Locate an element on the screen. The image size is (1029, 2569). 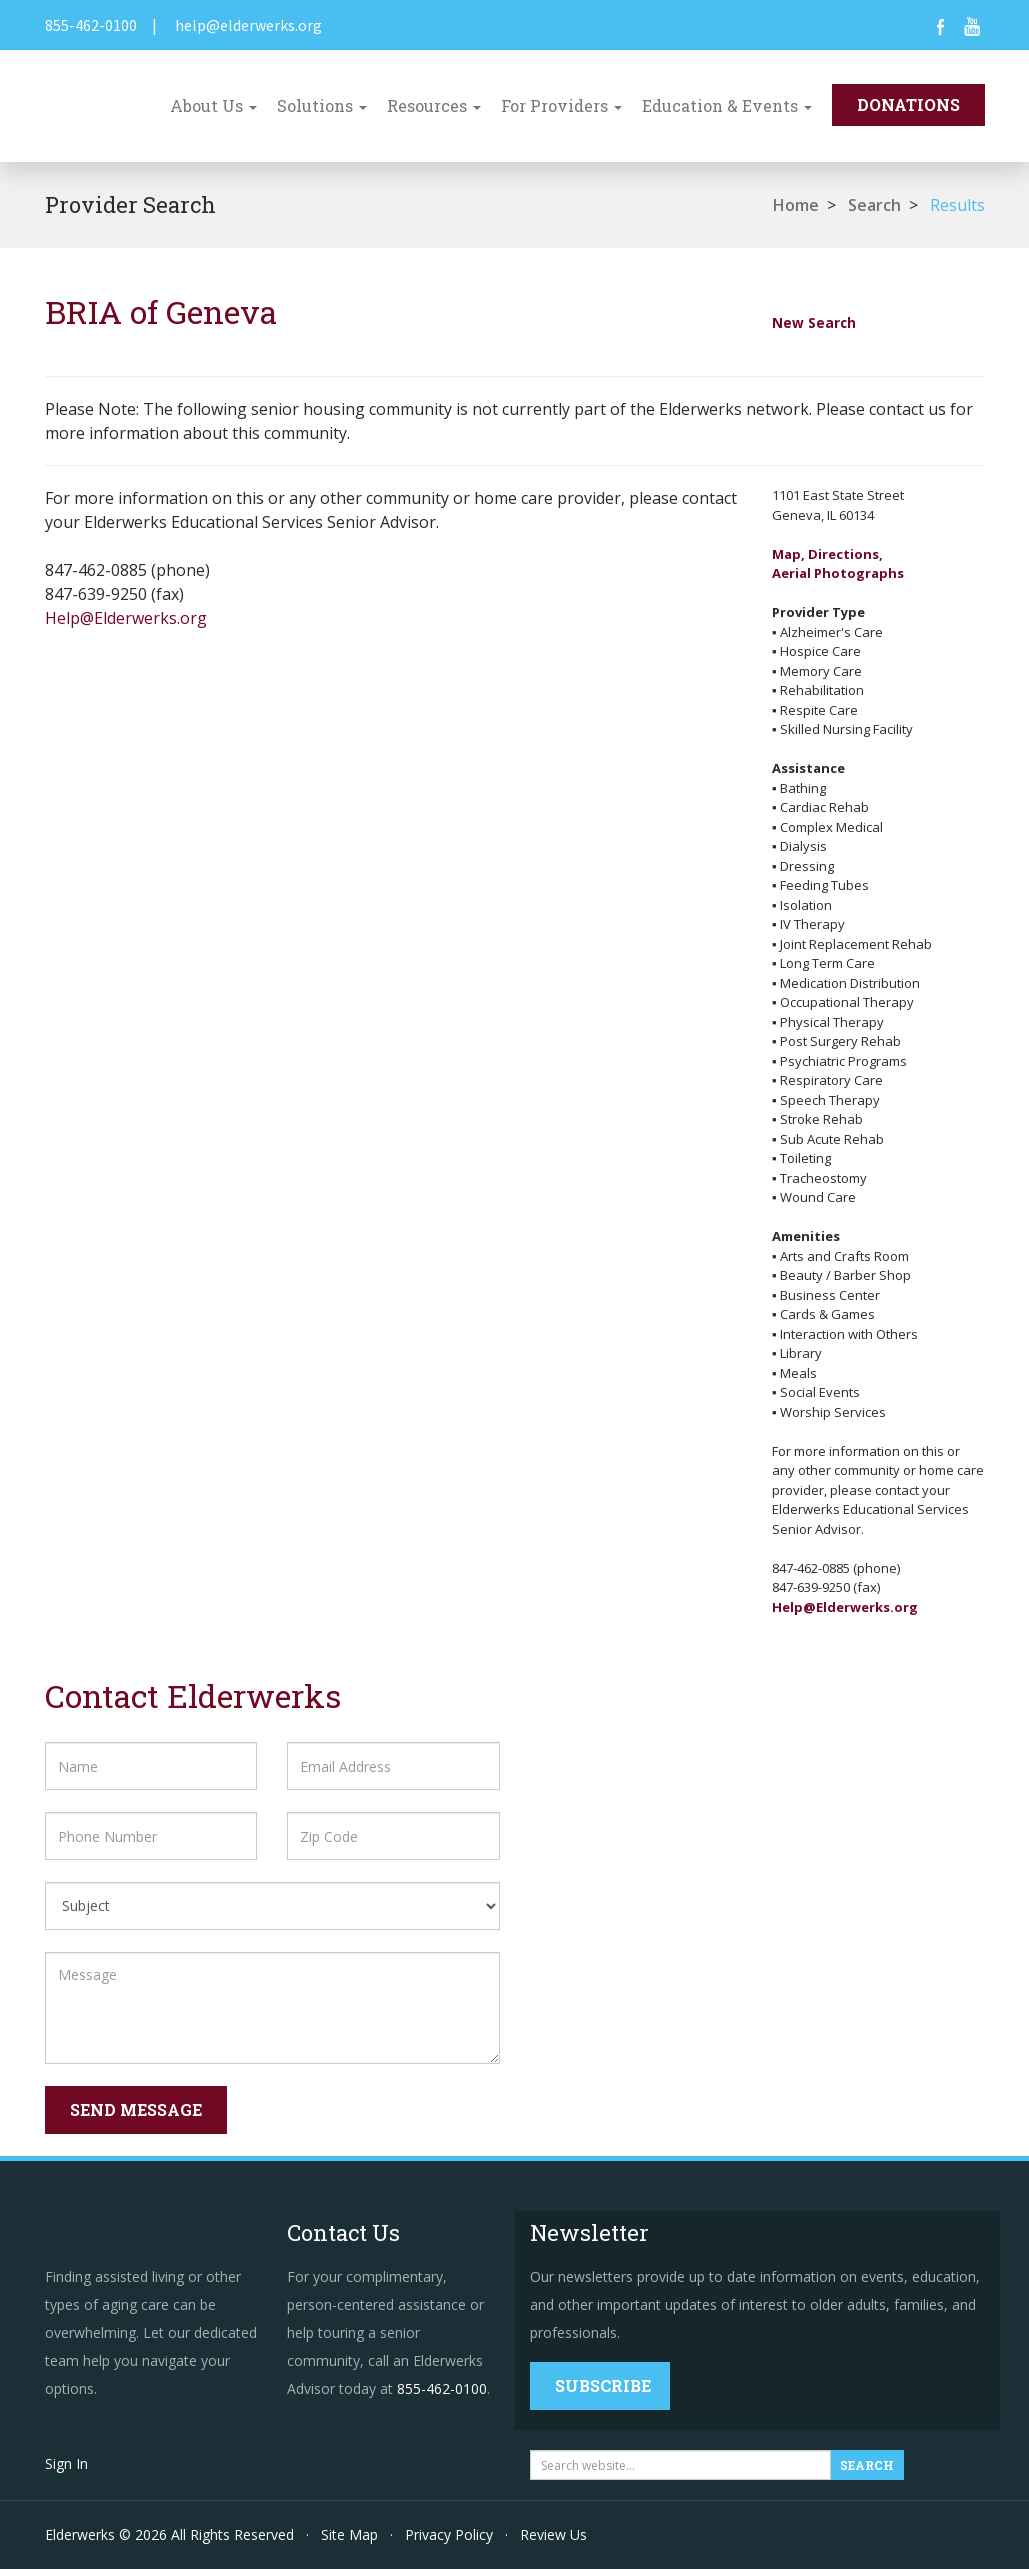
help@elderwerks.org is located at coordinates (248, 25).